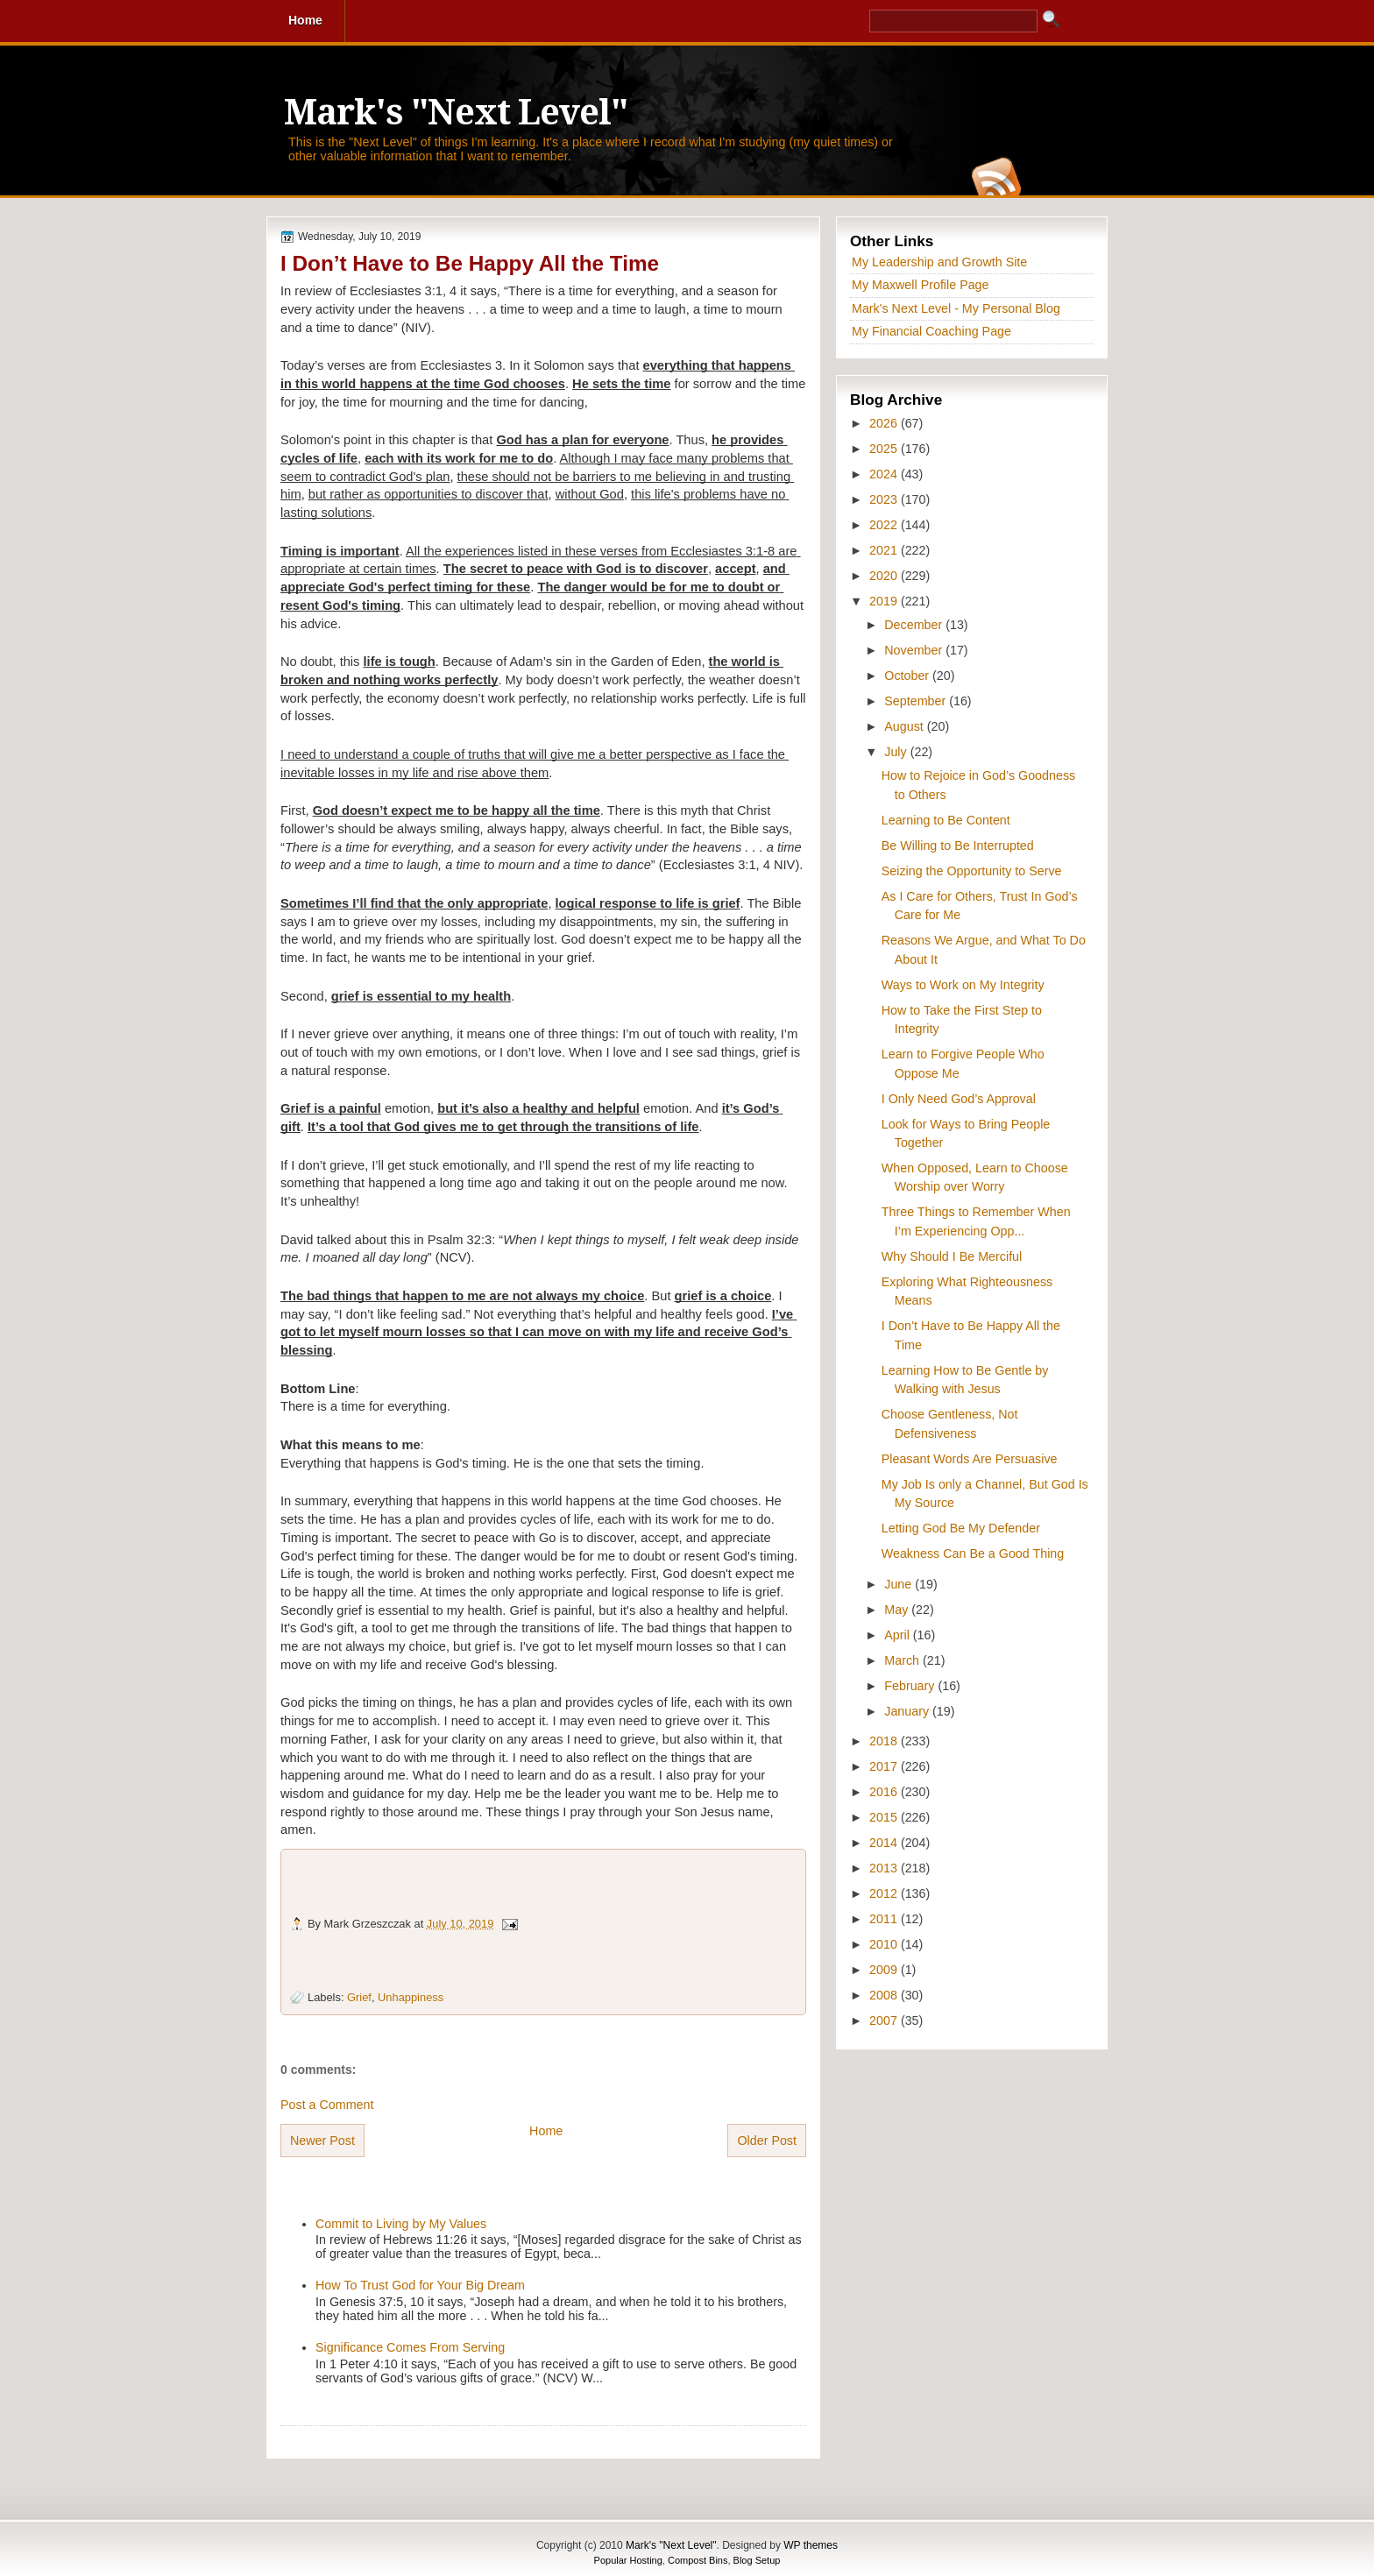 The width and height of the screenshot is (1374, 2576). What do you see at coordinates (898, 1635) in the screenshot?
I see `April` at bounding box center [898, 1635].